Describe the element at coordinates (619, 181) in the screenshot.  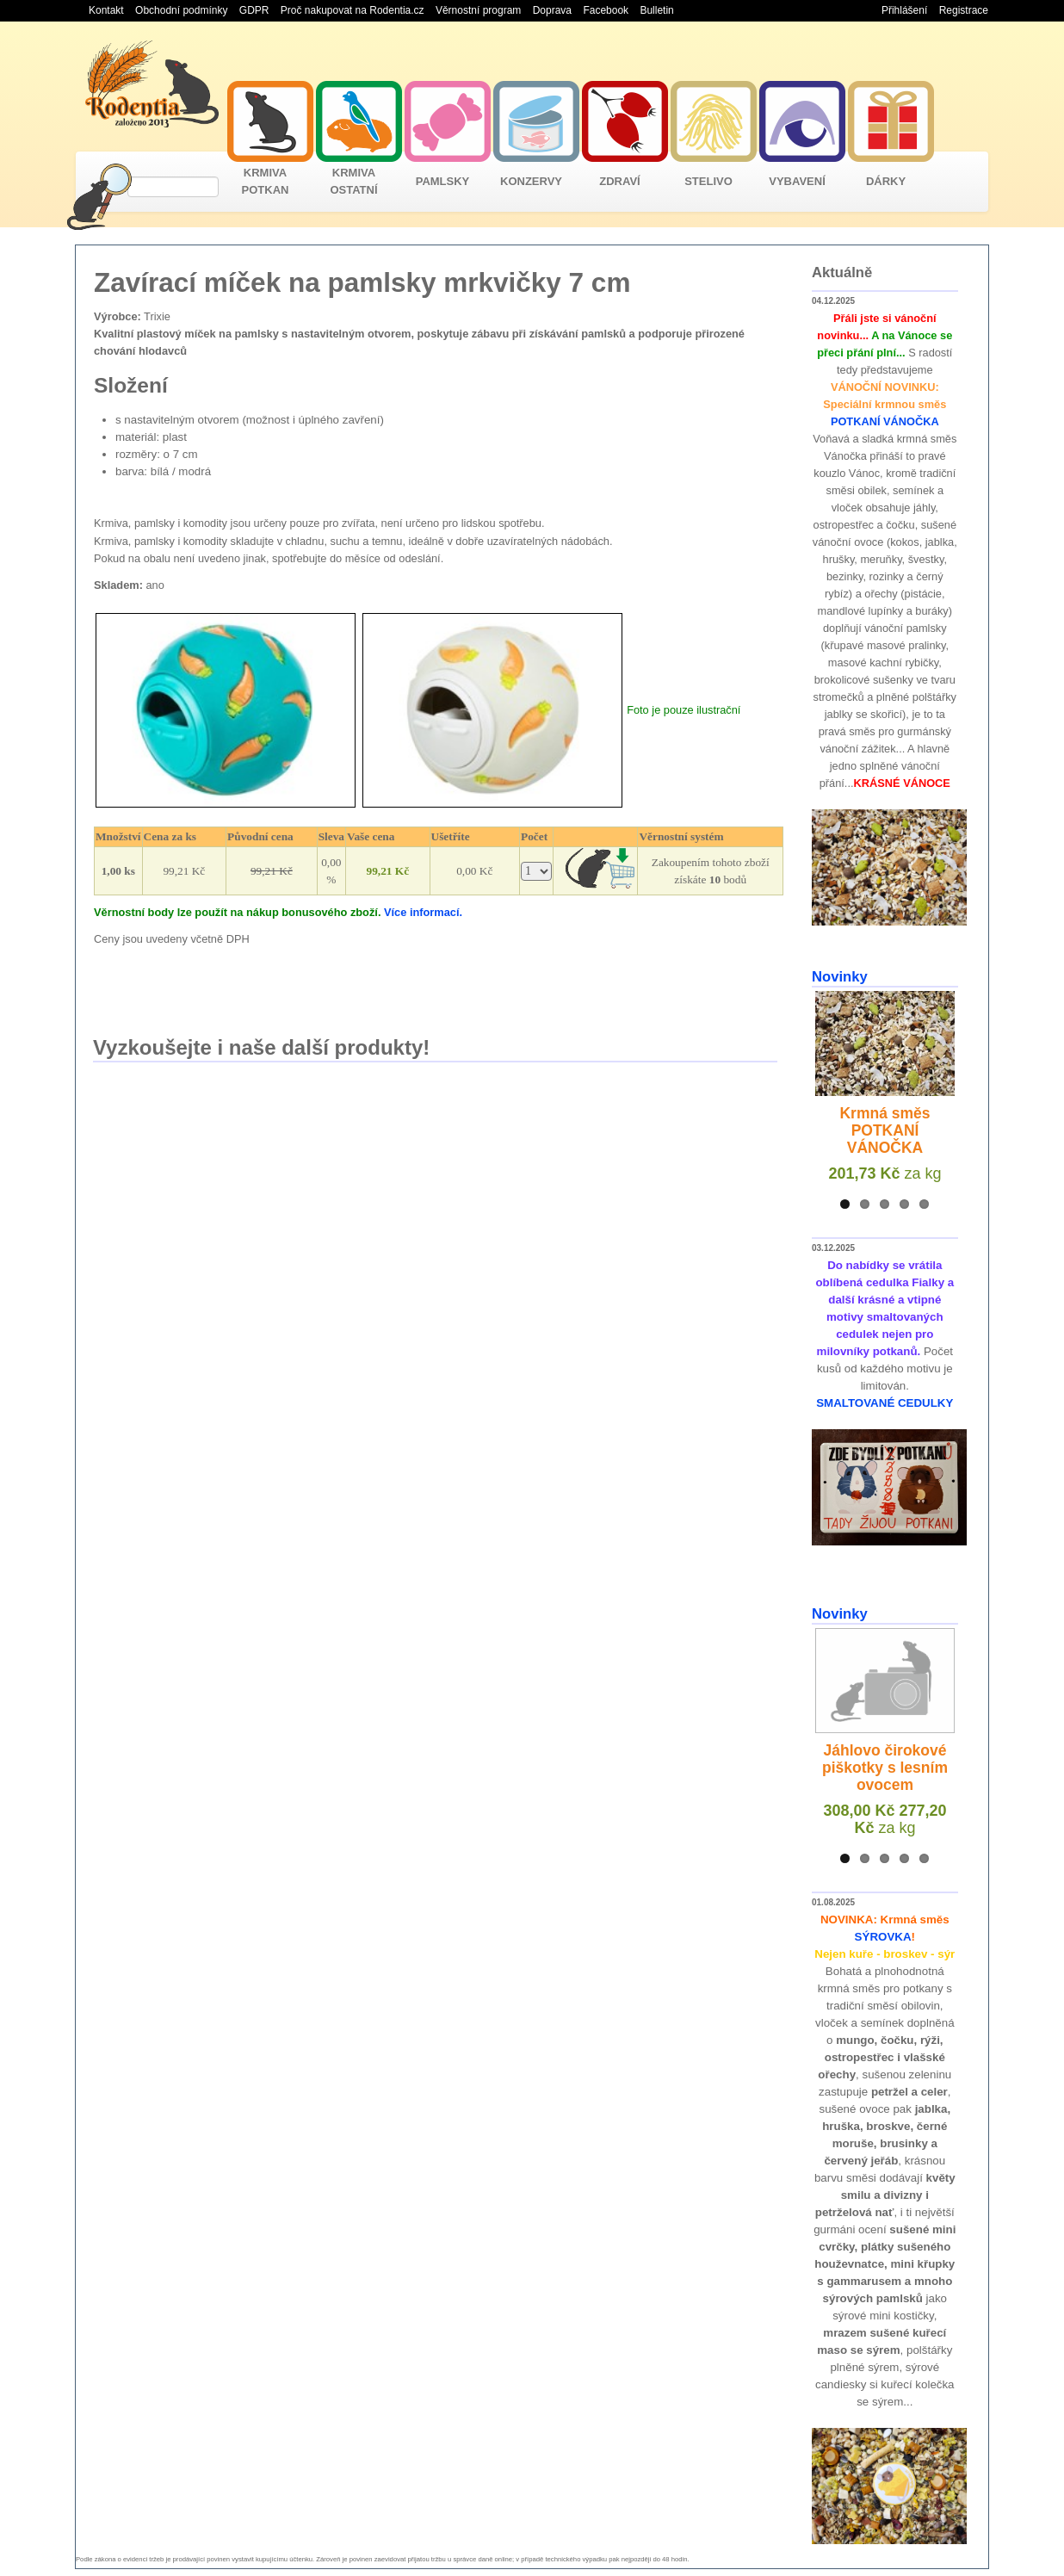
I see `ZDRAVÍ` at that location.